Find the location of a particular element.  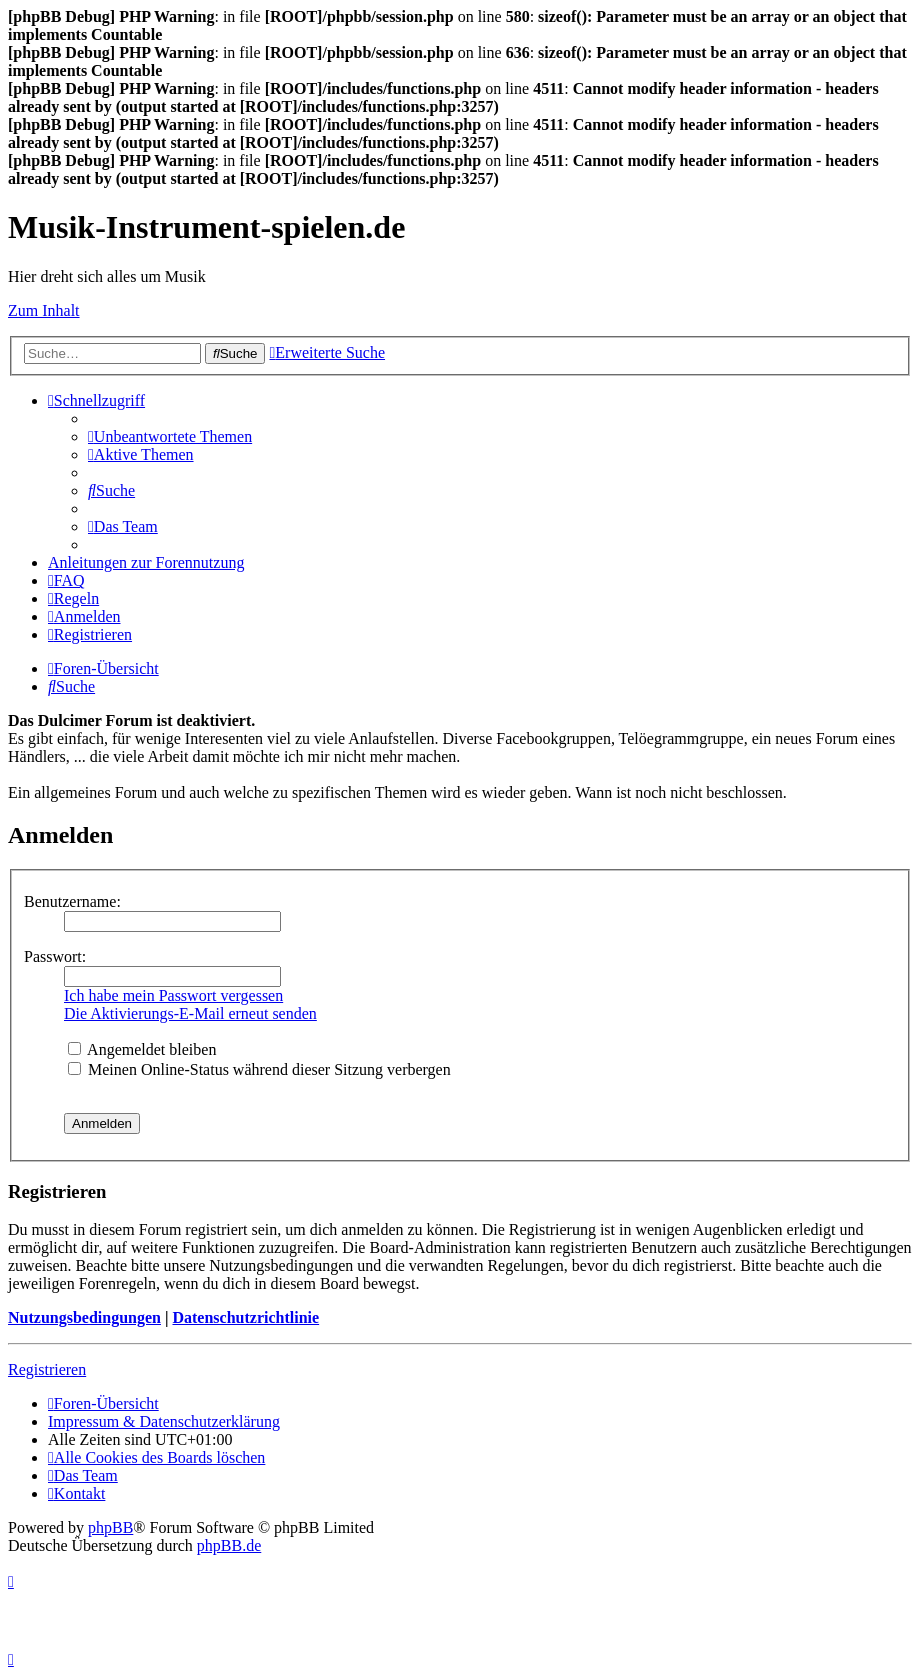

Datenschutzrichtlinie is located at coordinates (245, 1317).